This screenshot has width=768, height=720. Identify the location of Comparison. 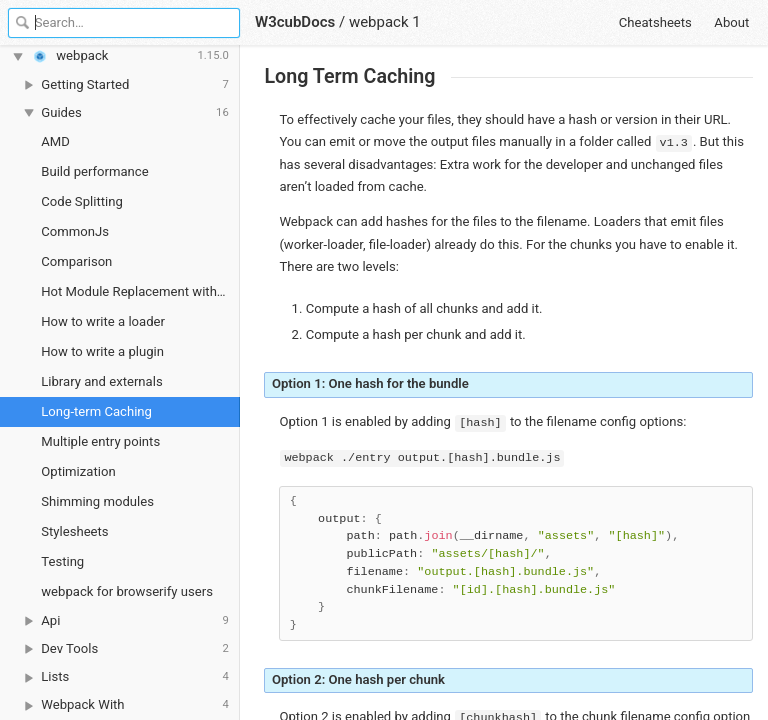
(76, 261).